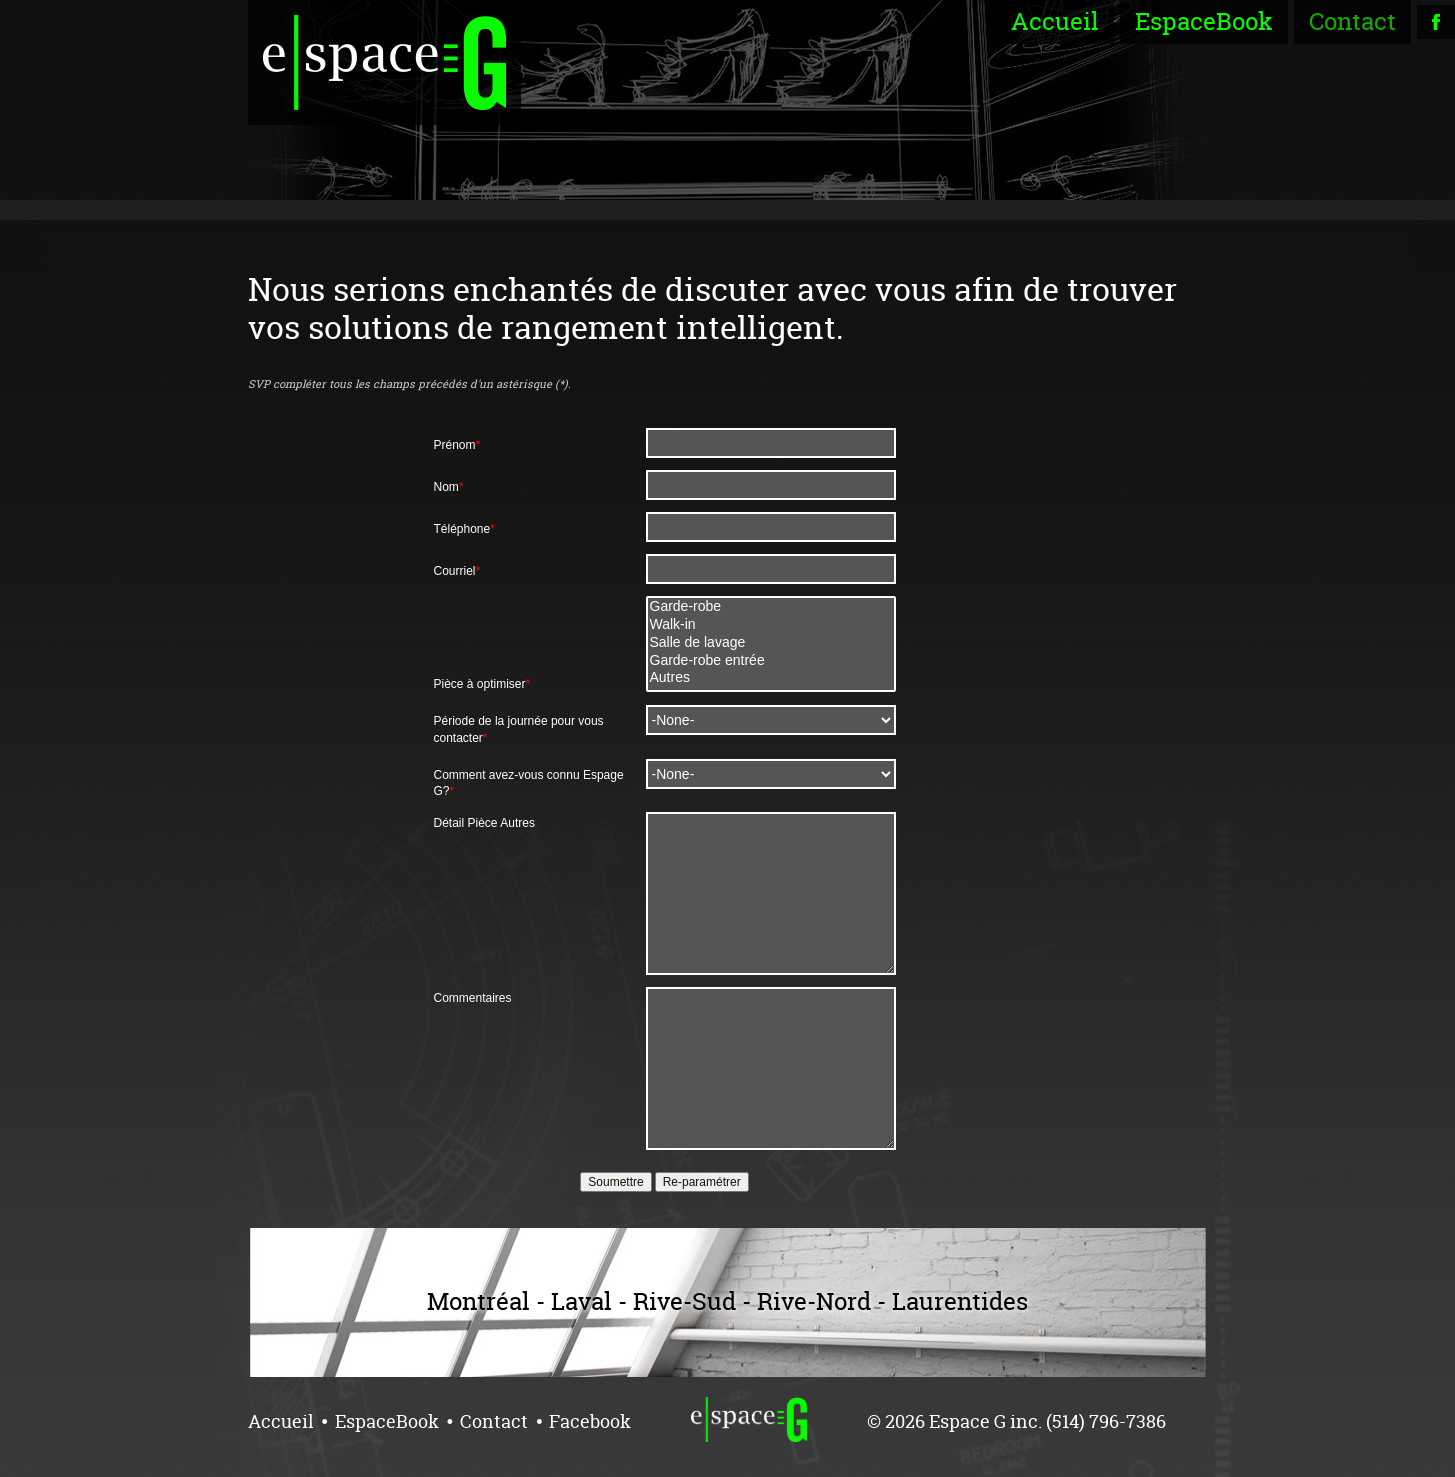 Image resolution: width=1455 pixels, height=1477 pixels. I want to click on Garde-robe, so click(771, 607).